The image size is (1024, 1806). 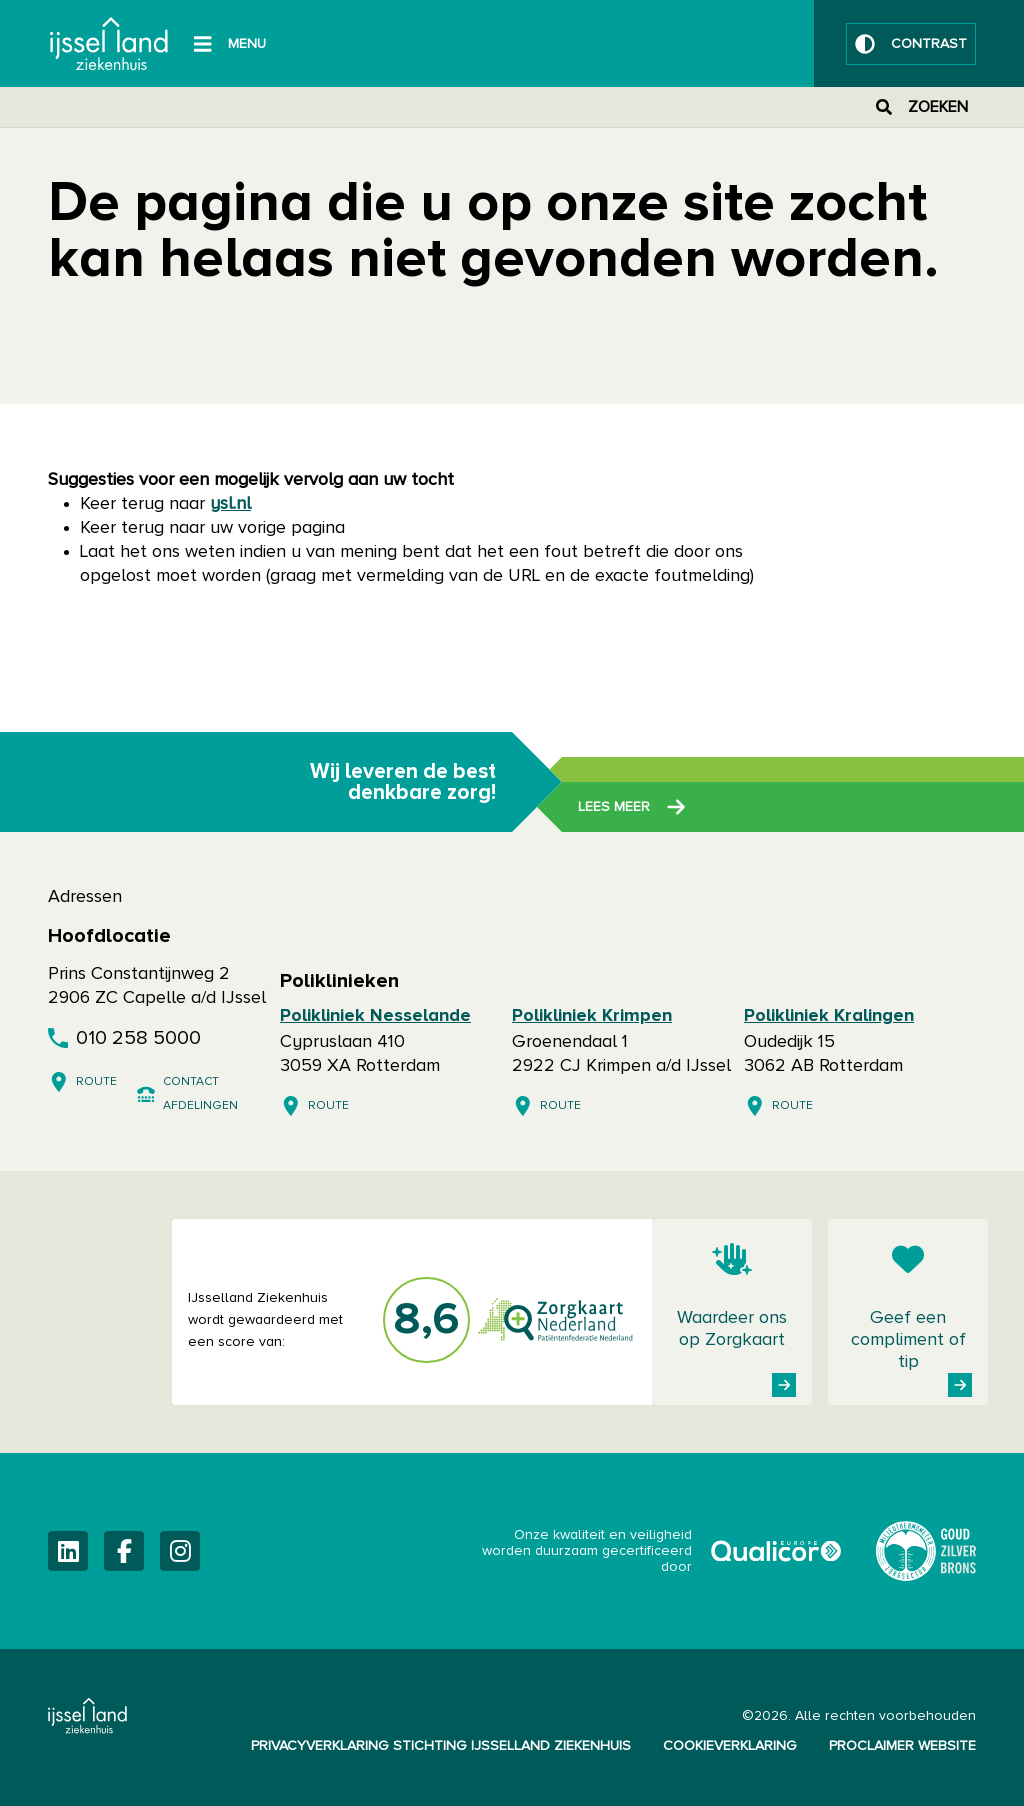 What do you see at coordinates (592, 1016) in the screenshot?
I see `Polikliniek Krimpen` at bounding box center [592, 1016].